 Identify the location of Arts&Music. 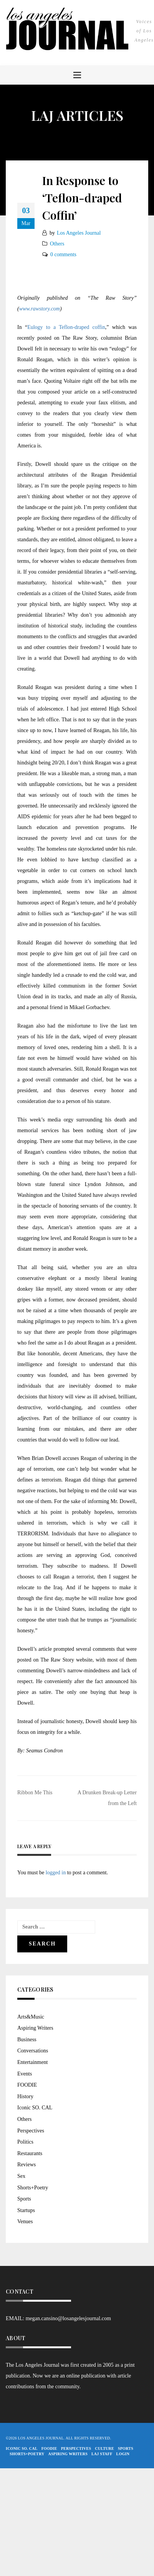
(30, 2017).